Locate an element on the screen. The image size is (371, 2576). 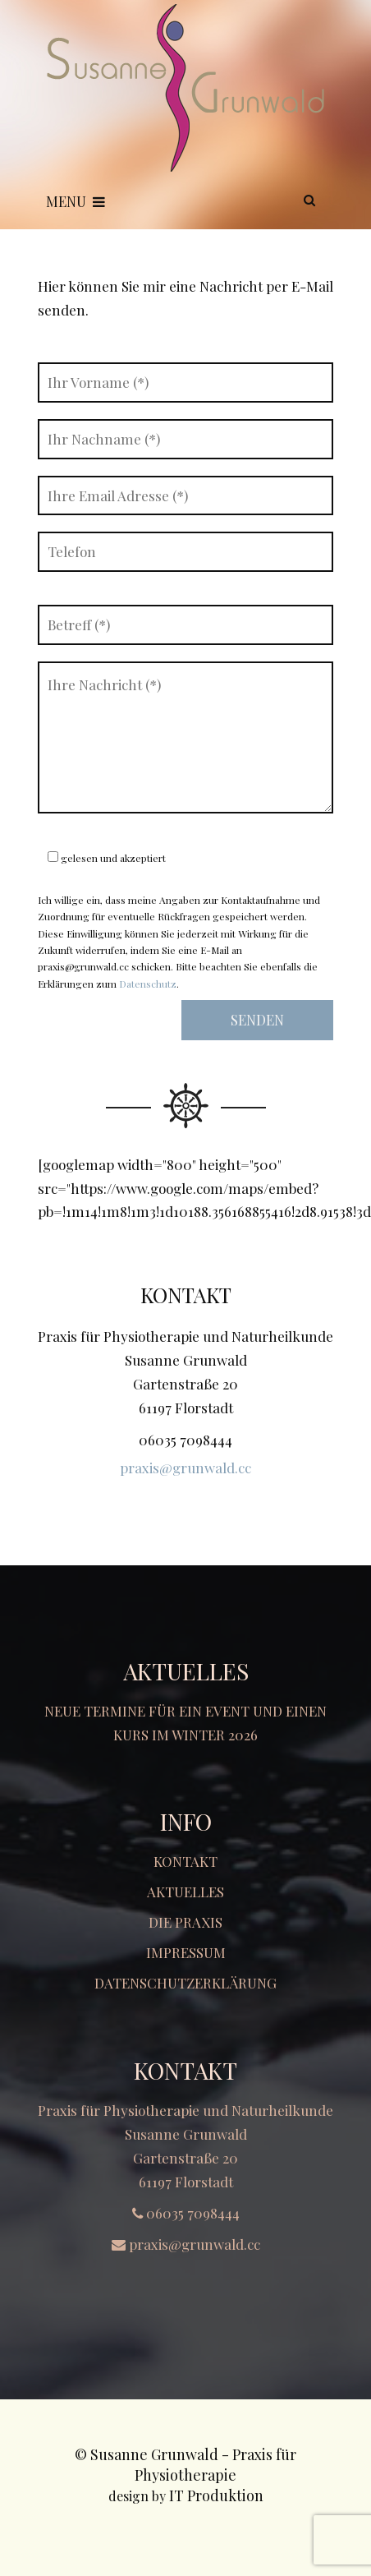
Datenschutzerklärung is located at coordinates (185, 1983).